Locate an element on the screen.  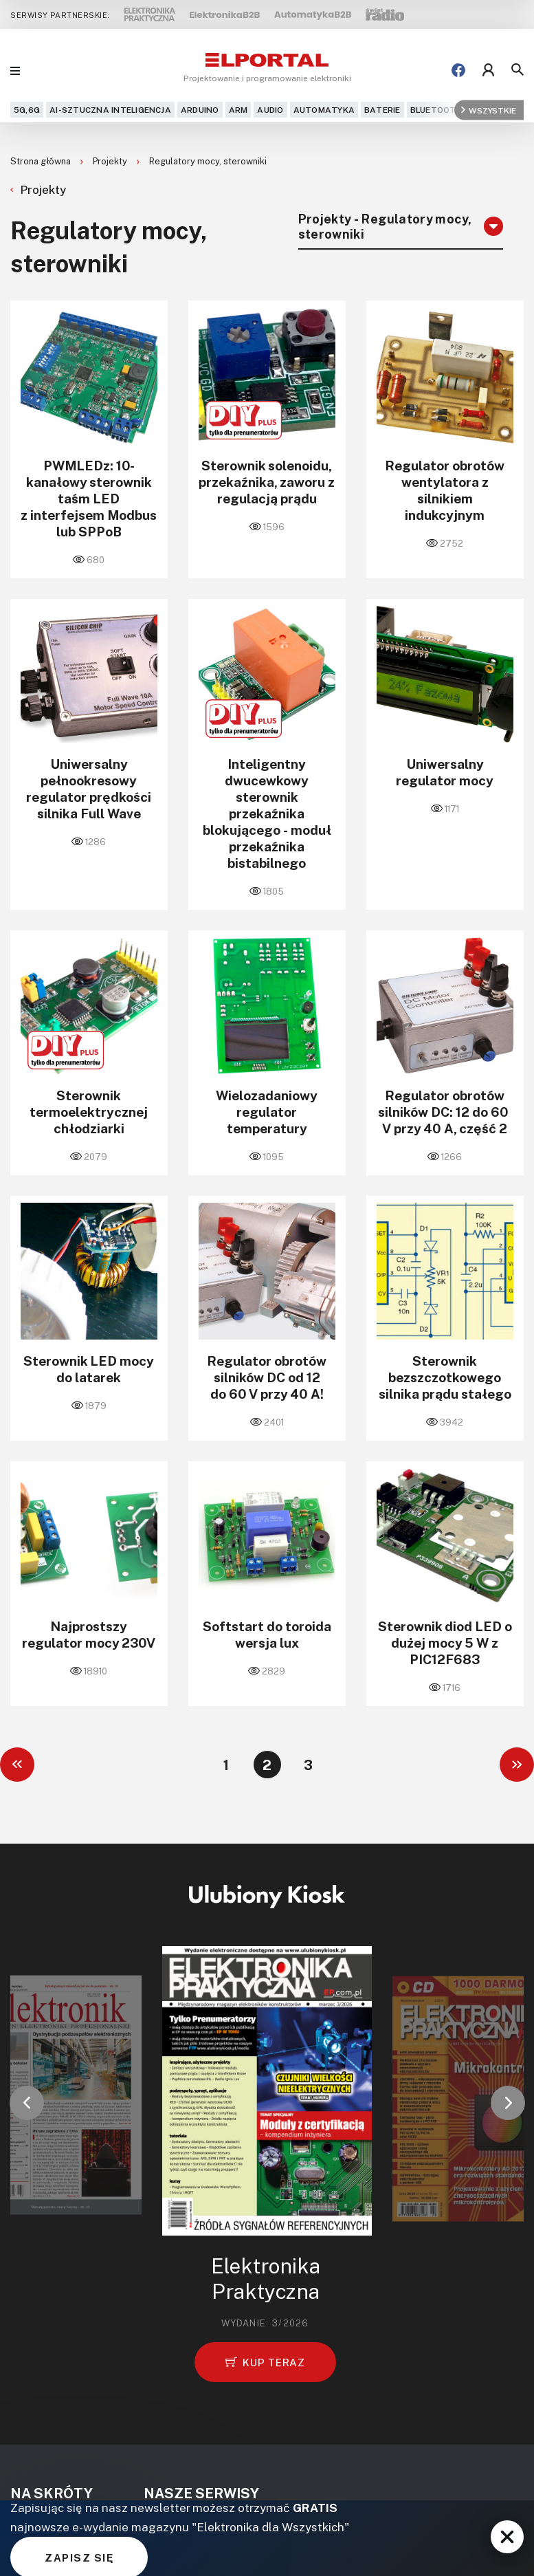
Automatyka is located at coordinates (324, 110).